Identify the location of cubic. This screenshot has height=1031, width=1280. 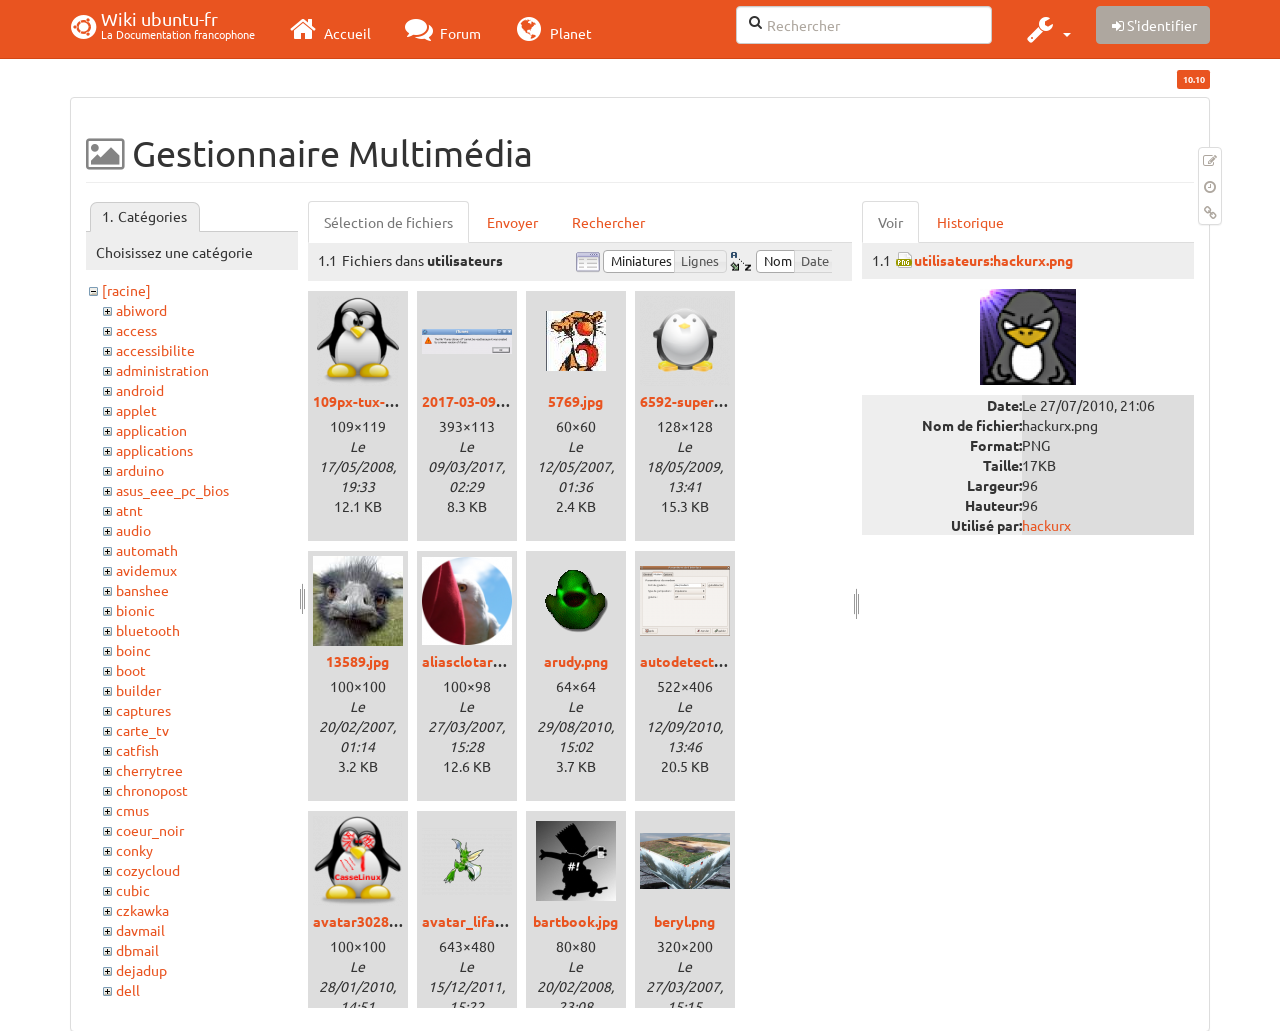
(133, 890).